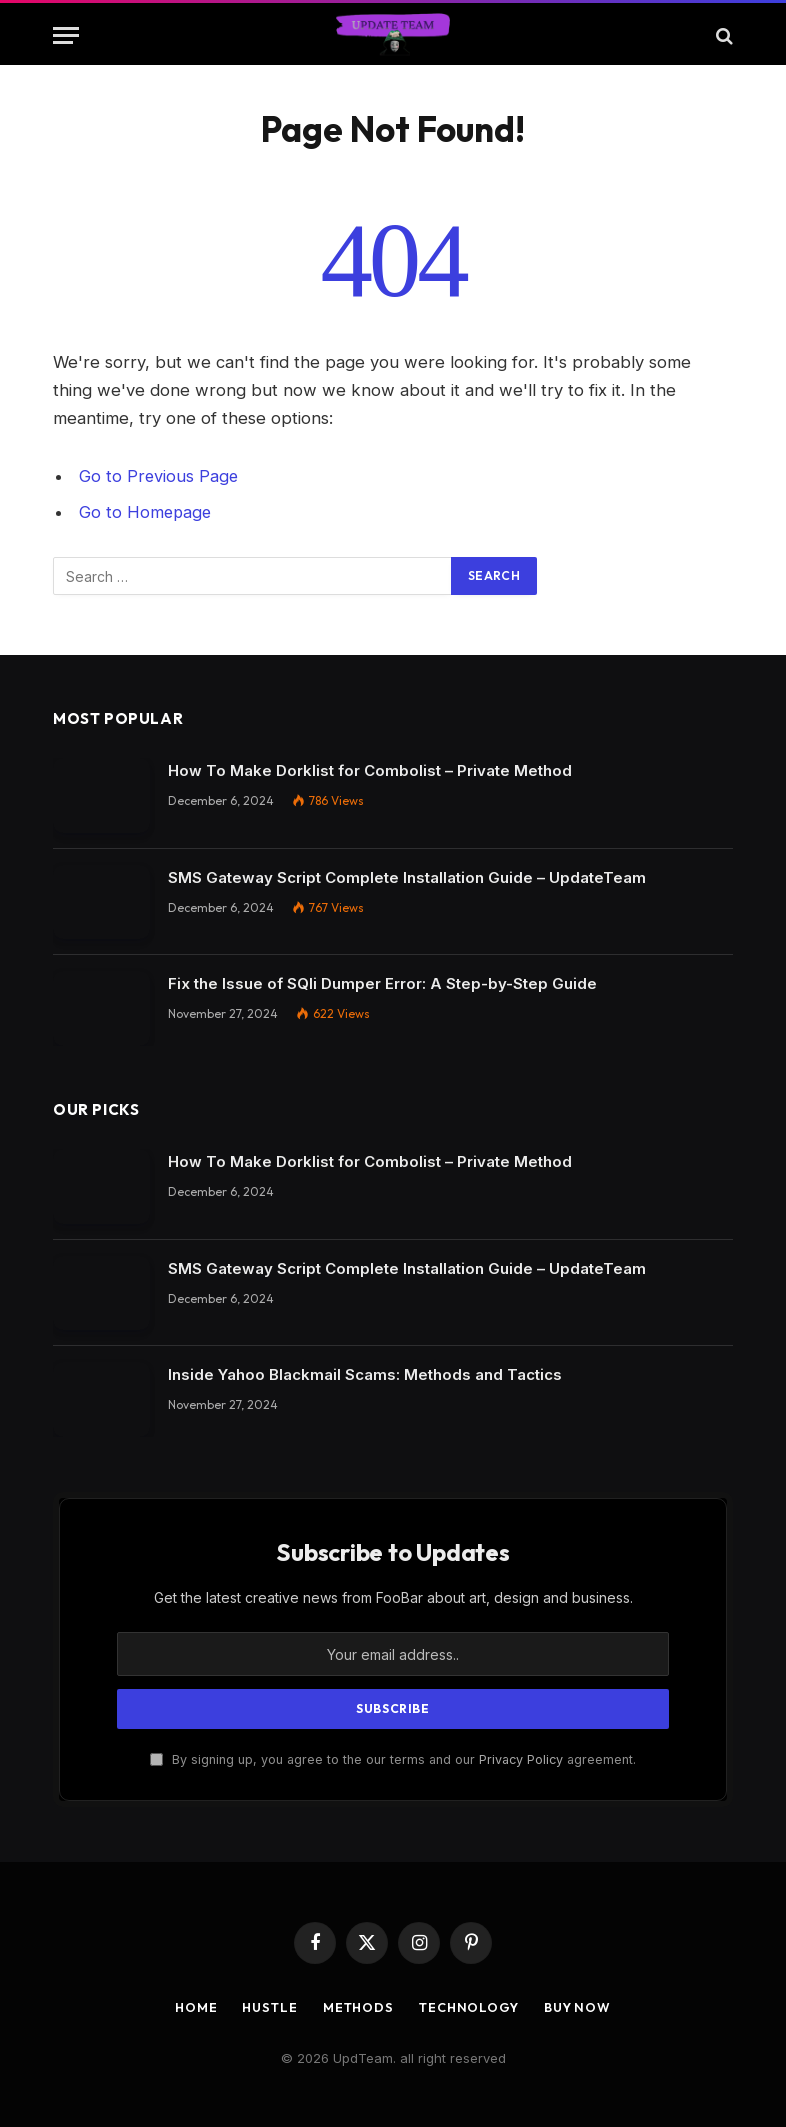  What do you see at coordinates (365, 1373) in the screenshot?
I see `Inside Yahoo Blackmail Scams: Methods and Tactics` at bounding box center [365, 1373].